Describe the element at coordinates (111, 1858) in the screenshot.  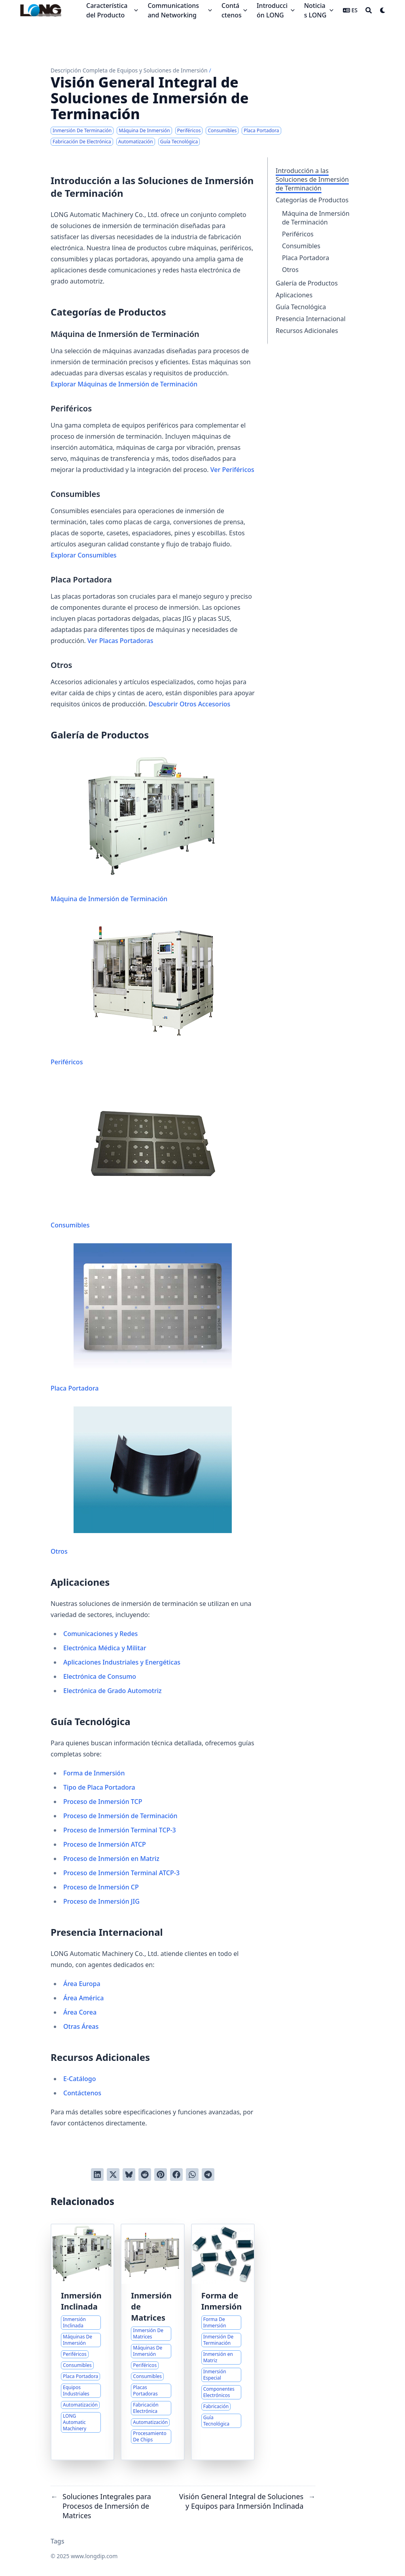
I see `Proceso de Inmersión en Matriz` at that location.